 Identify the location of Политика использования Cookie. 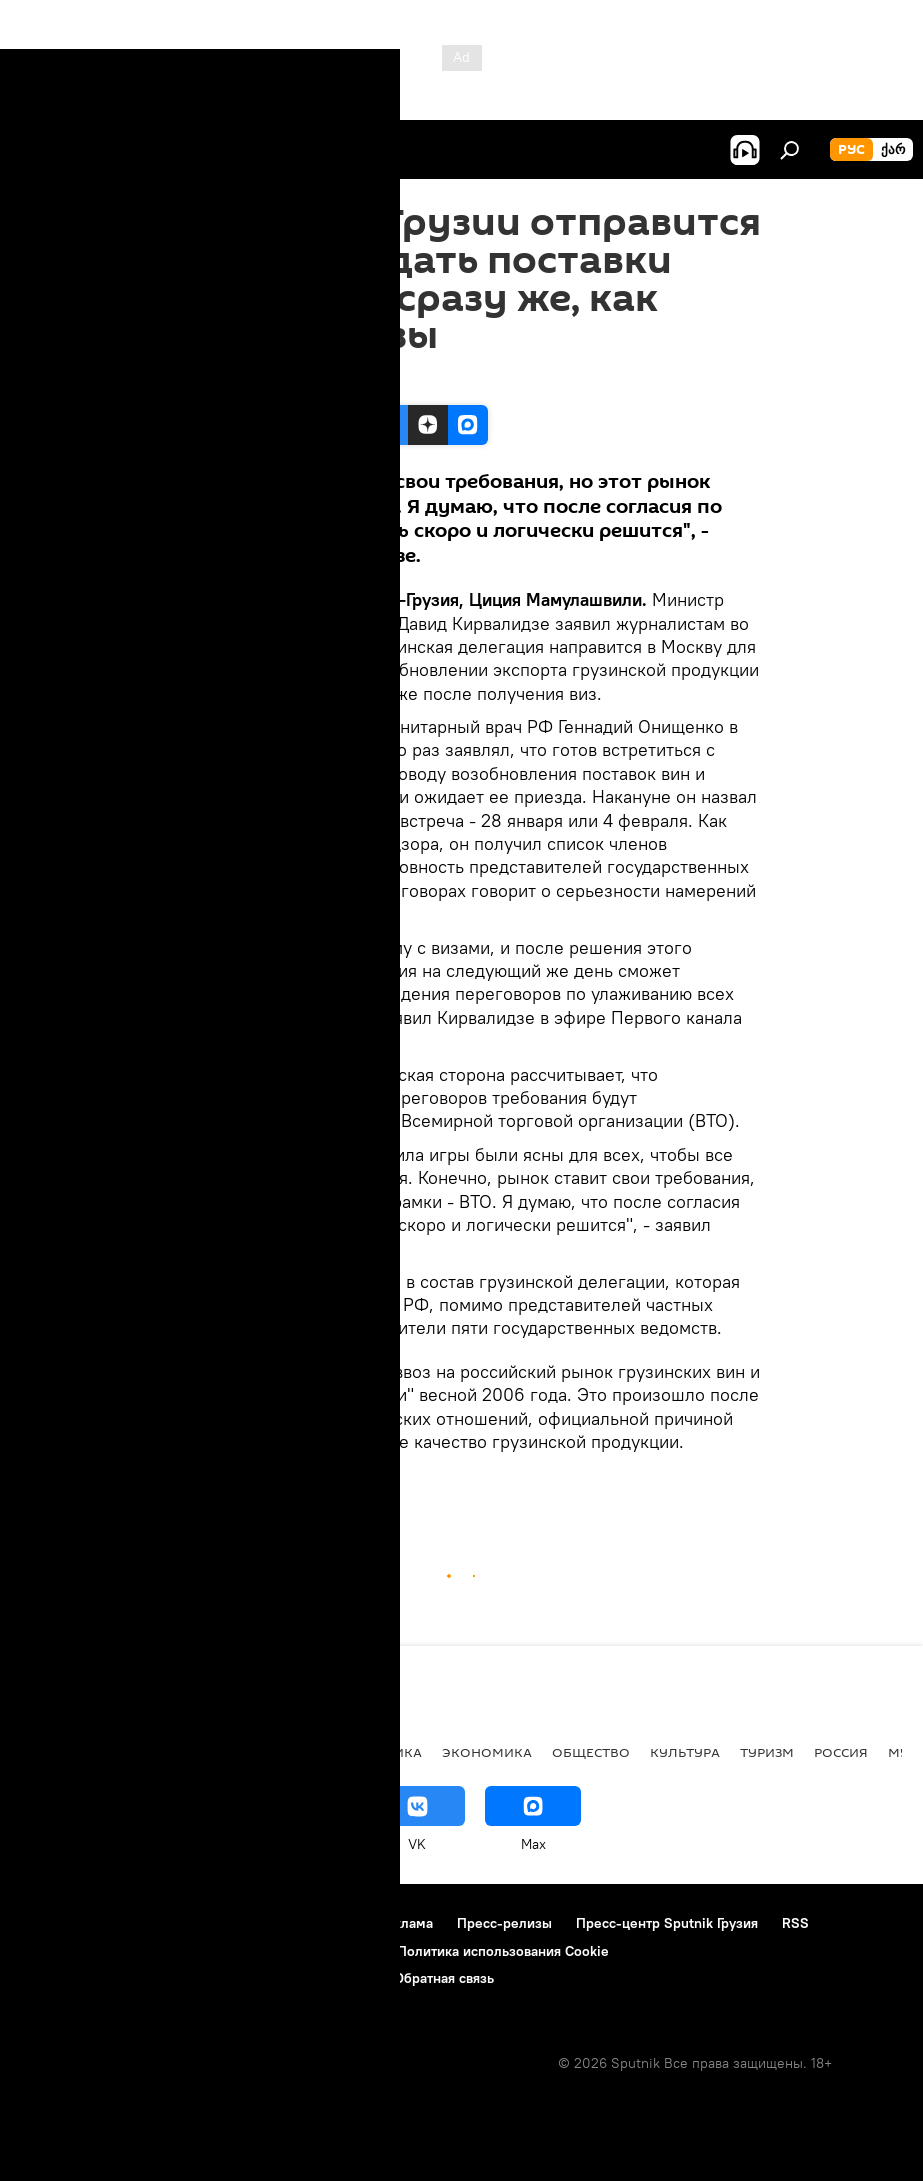
(503, 1951).